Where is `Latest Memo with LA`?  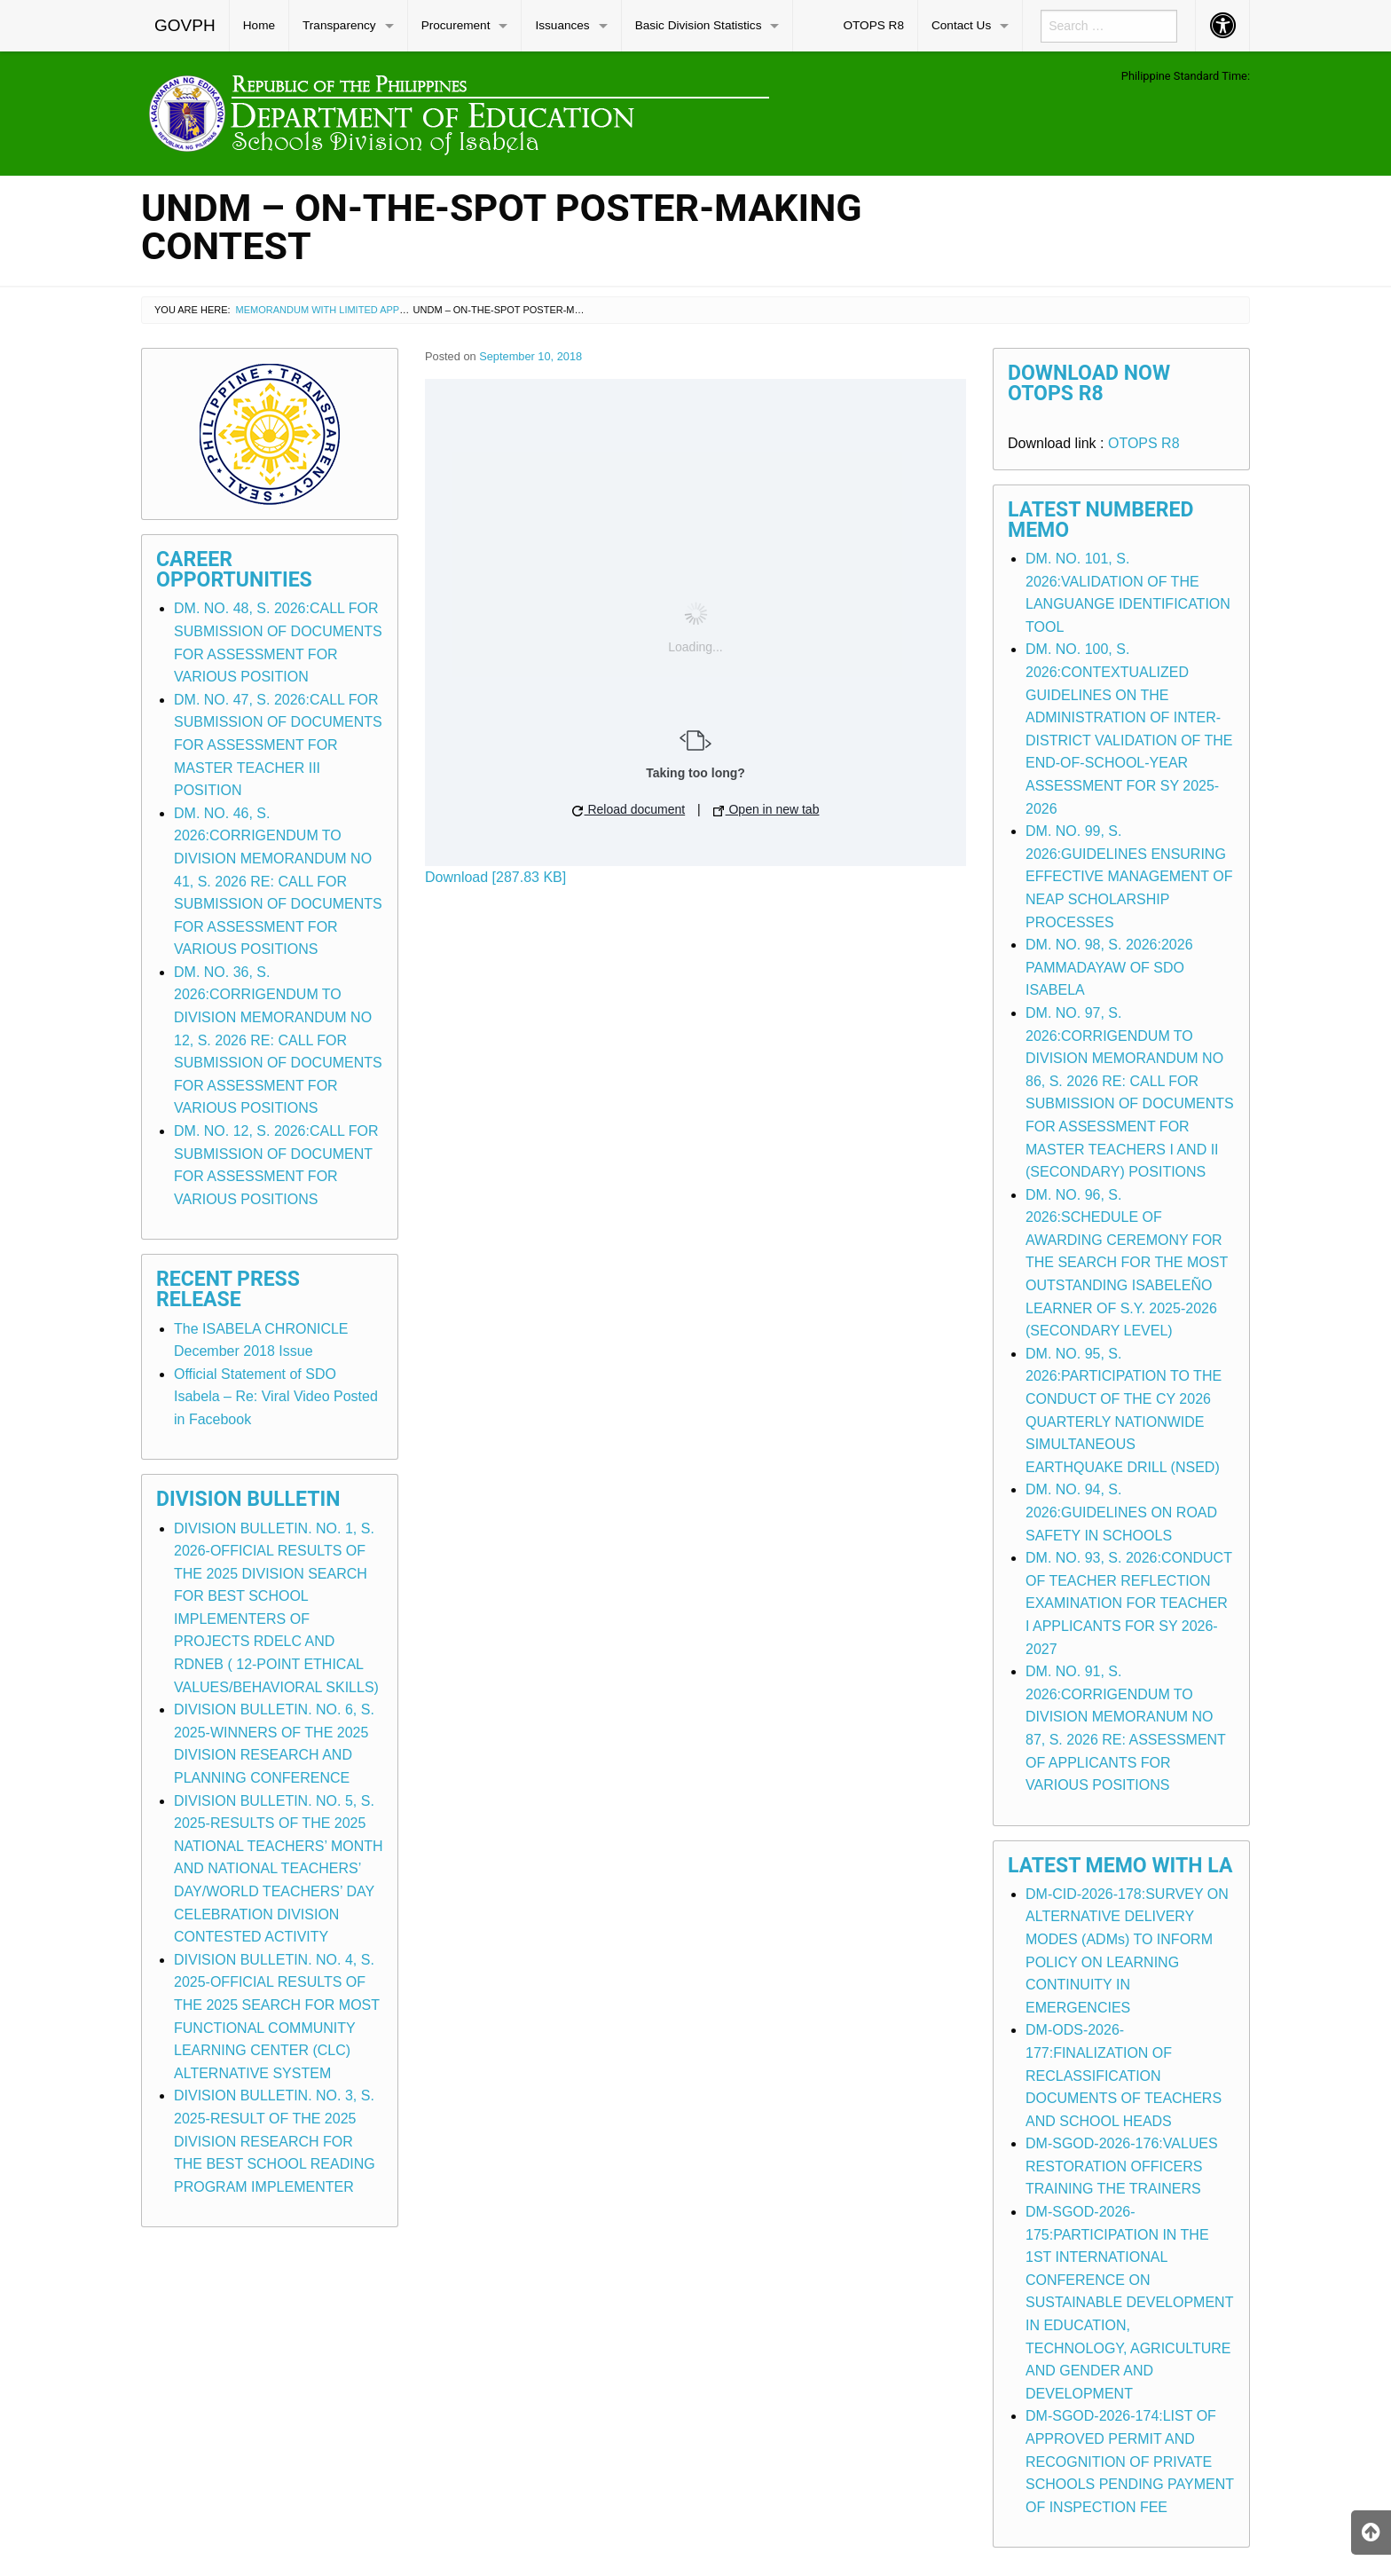
Latest Memo with LA is located at coordinates (1120, 1866).